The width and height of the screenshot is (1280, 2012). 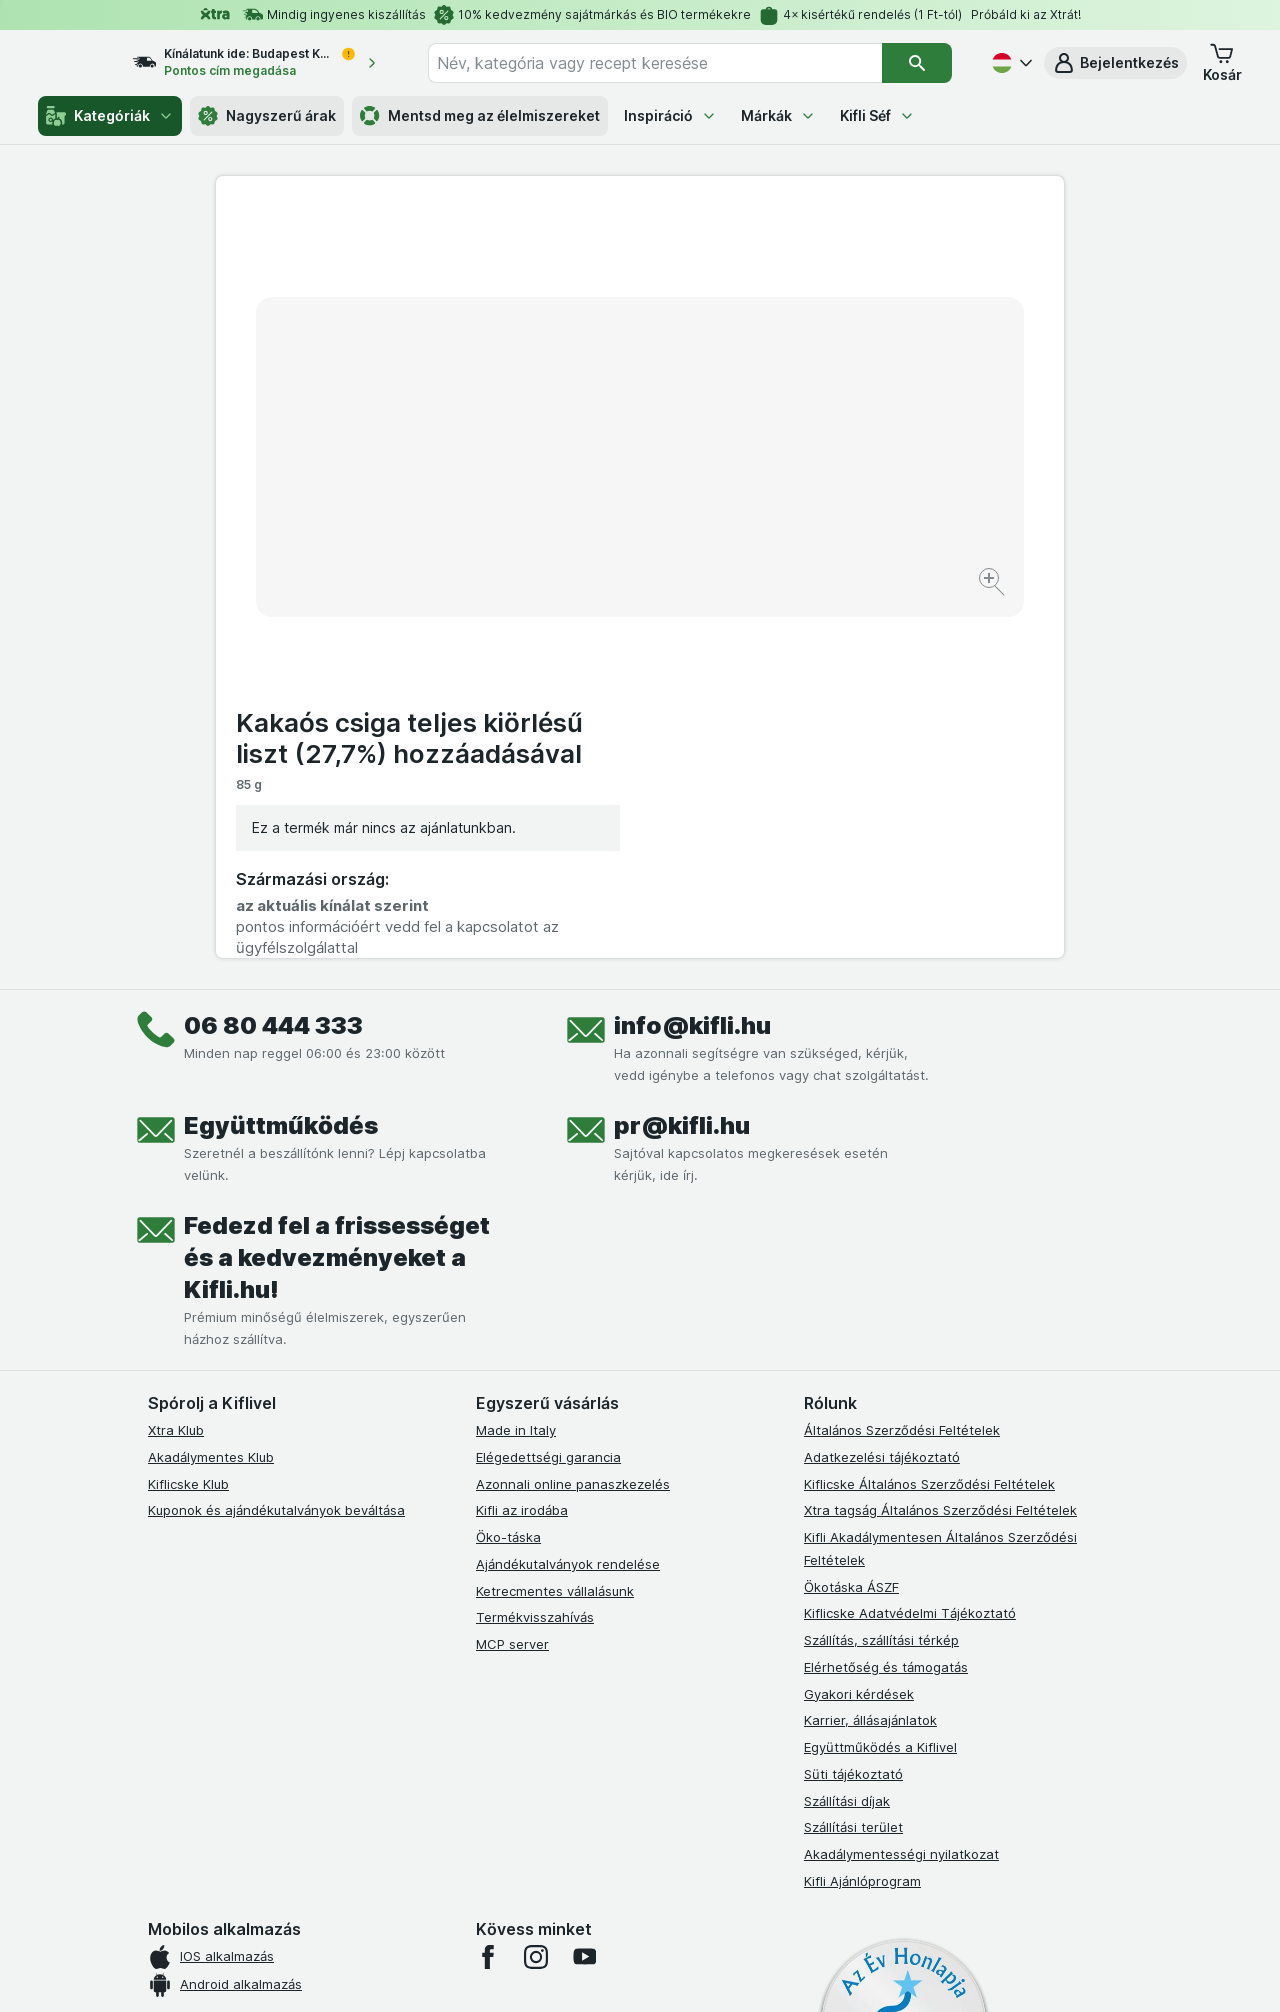 I want to click on Akadálymentességi nyilatkozat, so click(x=901, y=1489).